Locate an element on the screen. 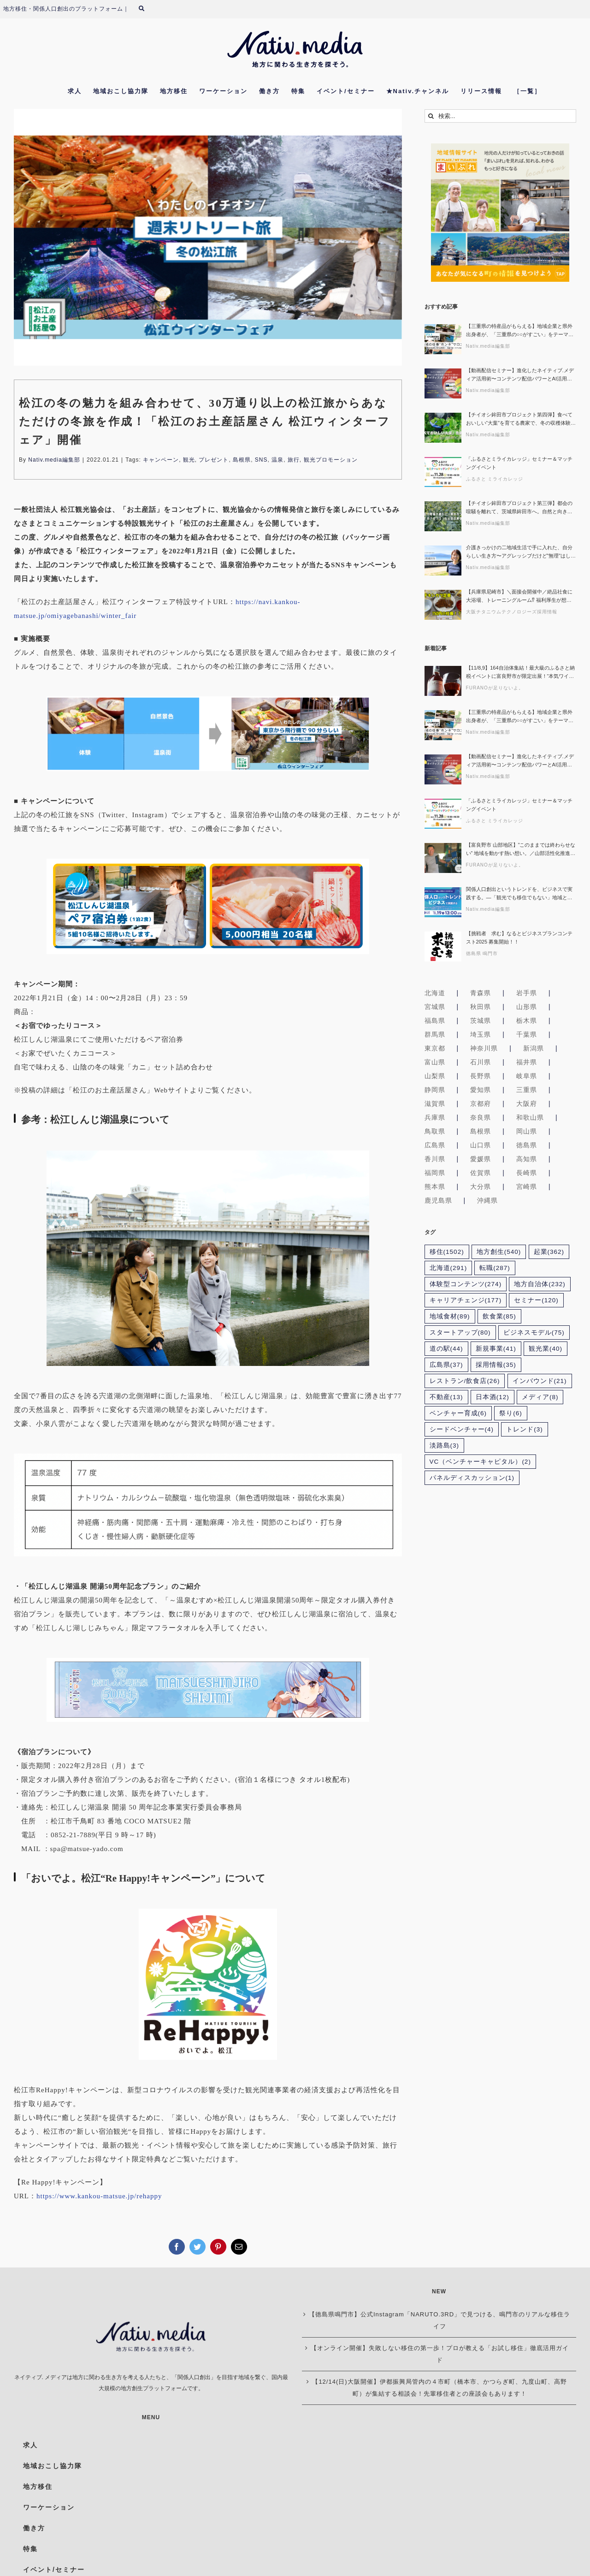 The image size is (590, 2576). 宮崎県 is located at coordinates (526, 1189).